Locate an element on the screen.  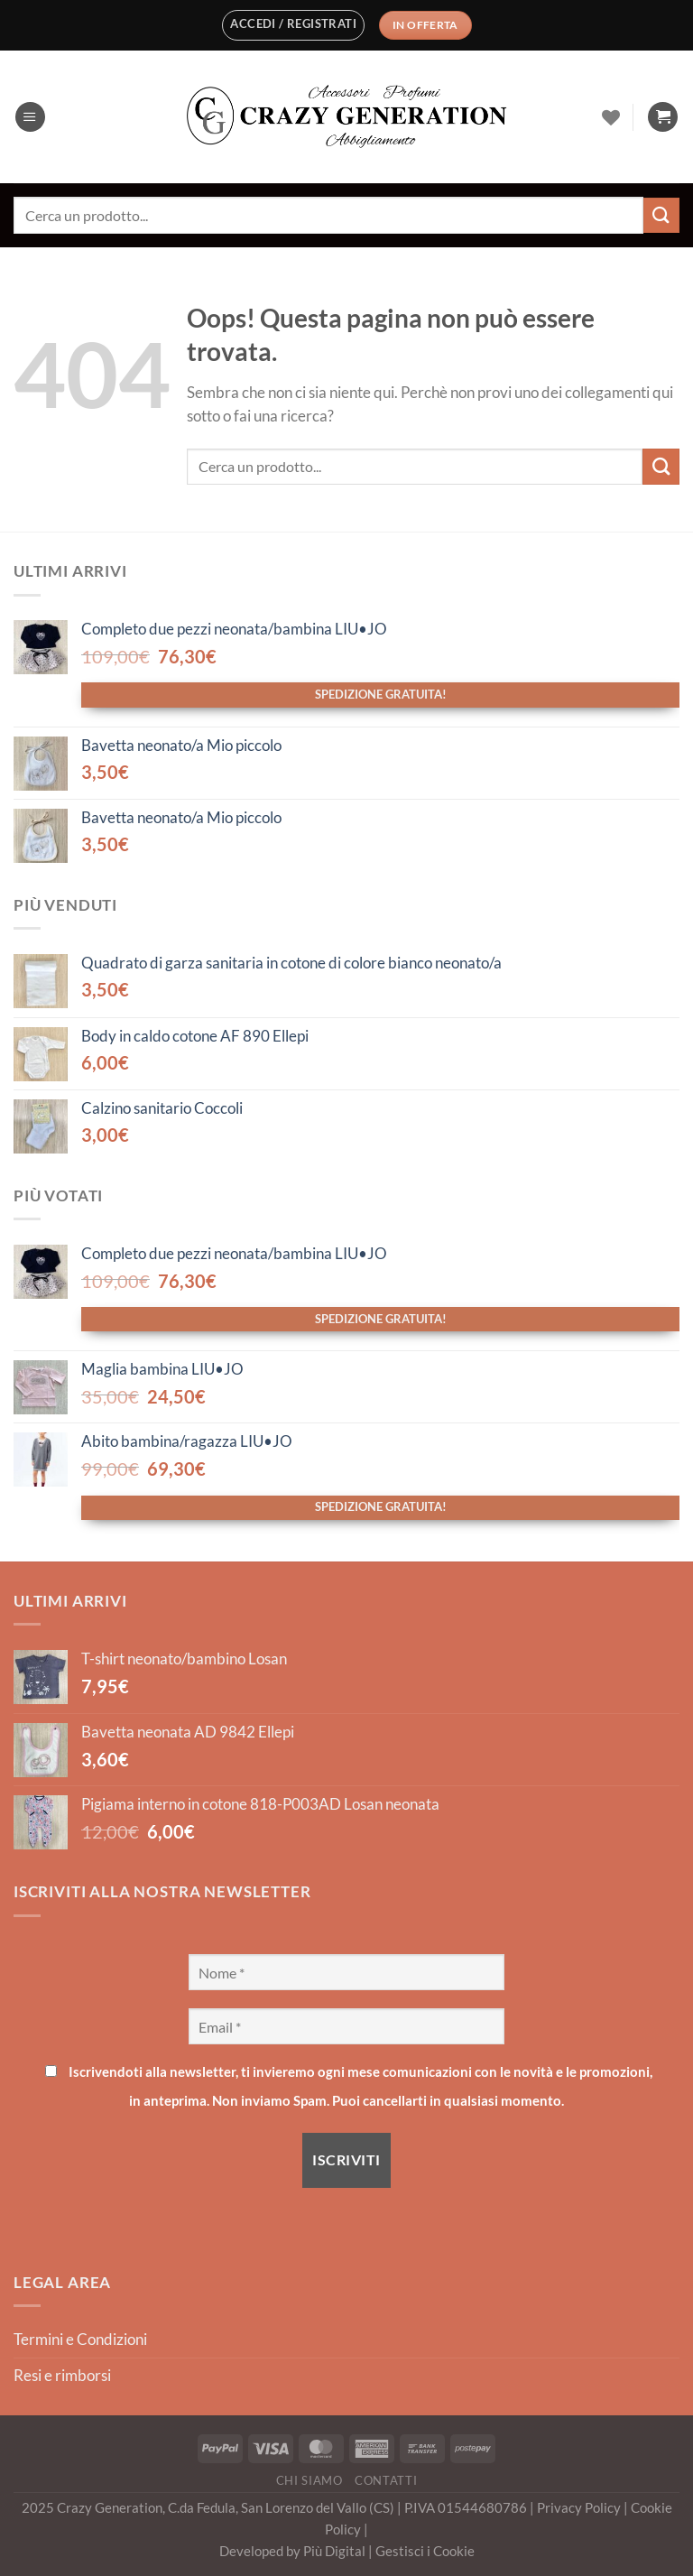
Resi e rimborsi is located at coordinates (62, 2376).